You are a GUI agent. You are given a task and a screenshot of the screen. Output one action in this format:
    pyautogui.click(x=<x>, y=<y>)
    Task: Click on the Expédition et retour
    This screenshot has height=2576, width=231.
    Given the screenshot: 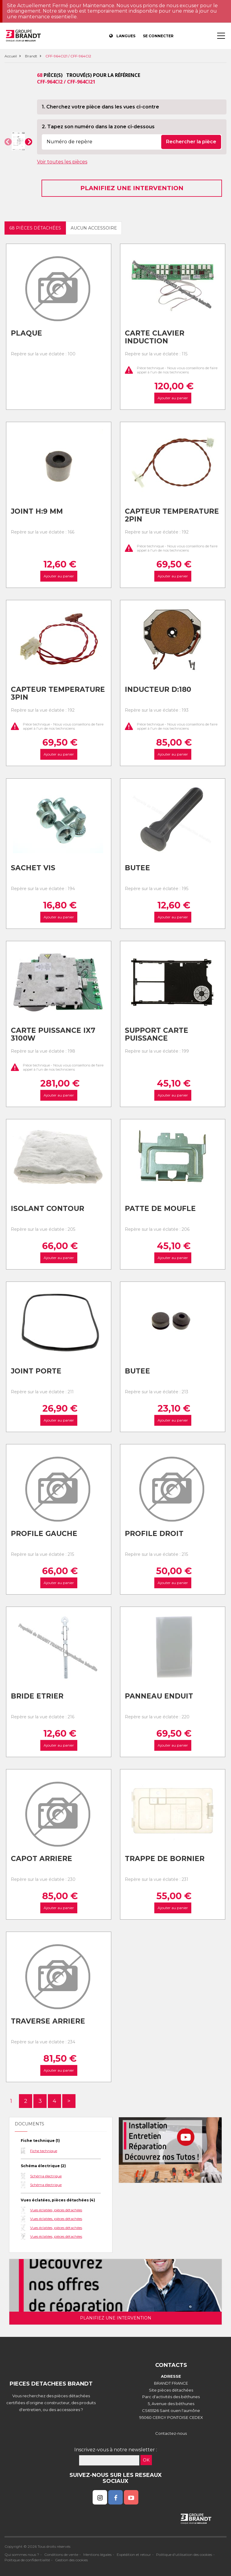 What is the action you would take?
    pyautogui.click(x=134, y=2554)
    